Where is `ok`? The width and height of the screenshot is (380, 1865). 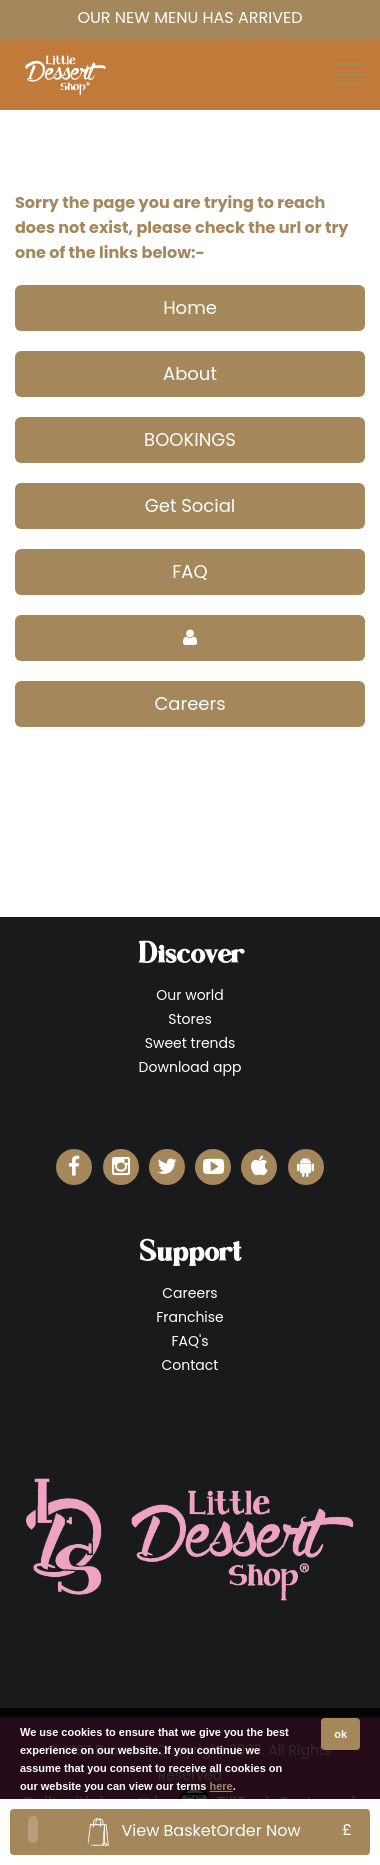 ok is located at coordinates (340, 1734).